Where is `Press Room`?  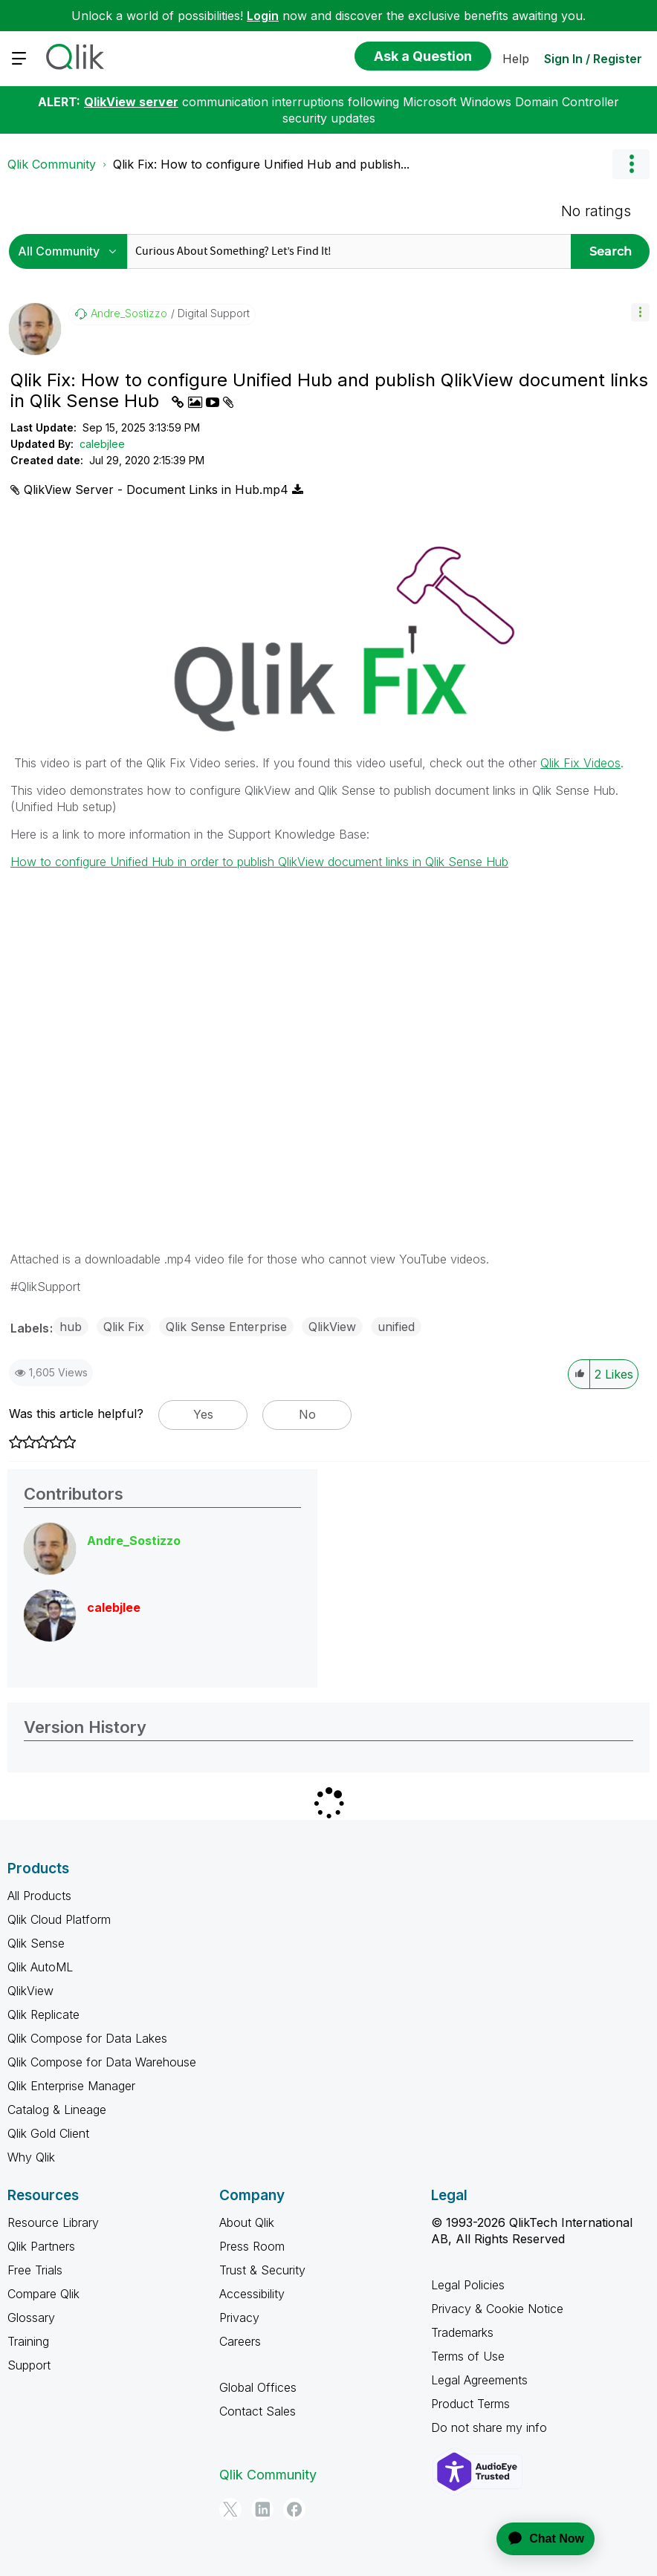
Press Room is located at coordinates (252, 2246).